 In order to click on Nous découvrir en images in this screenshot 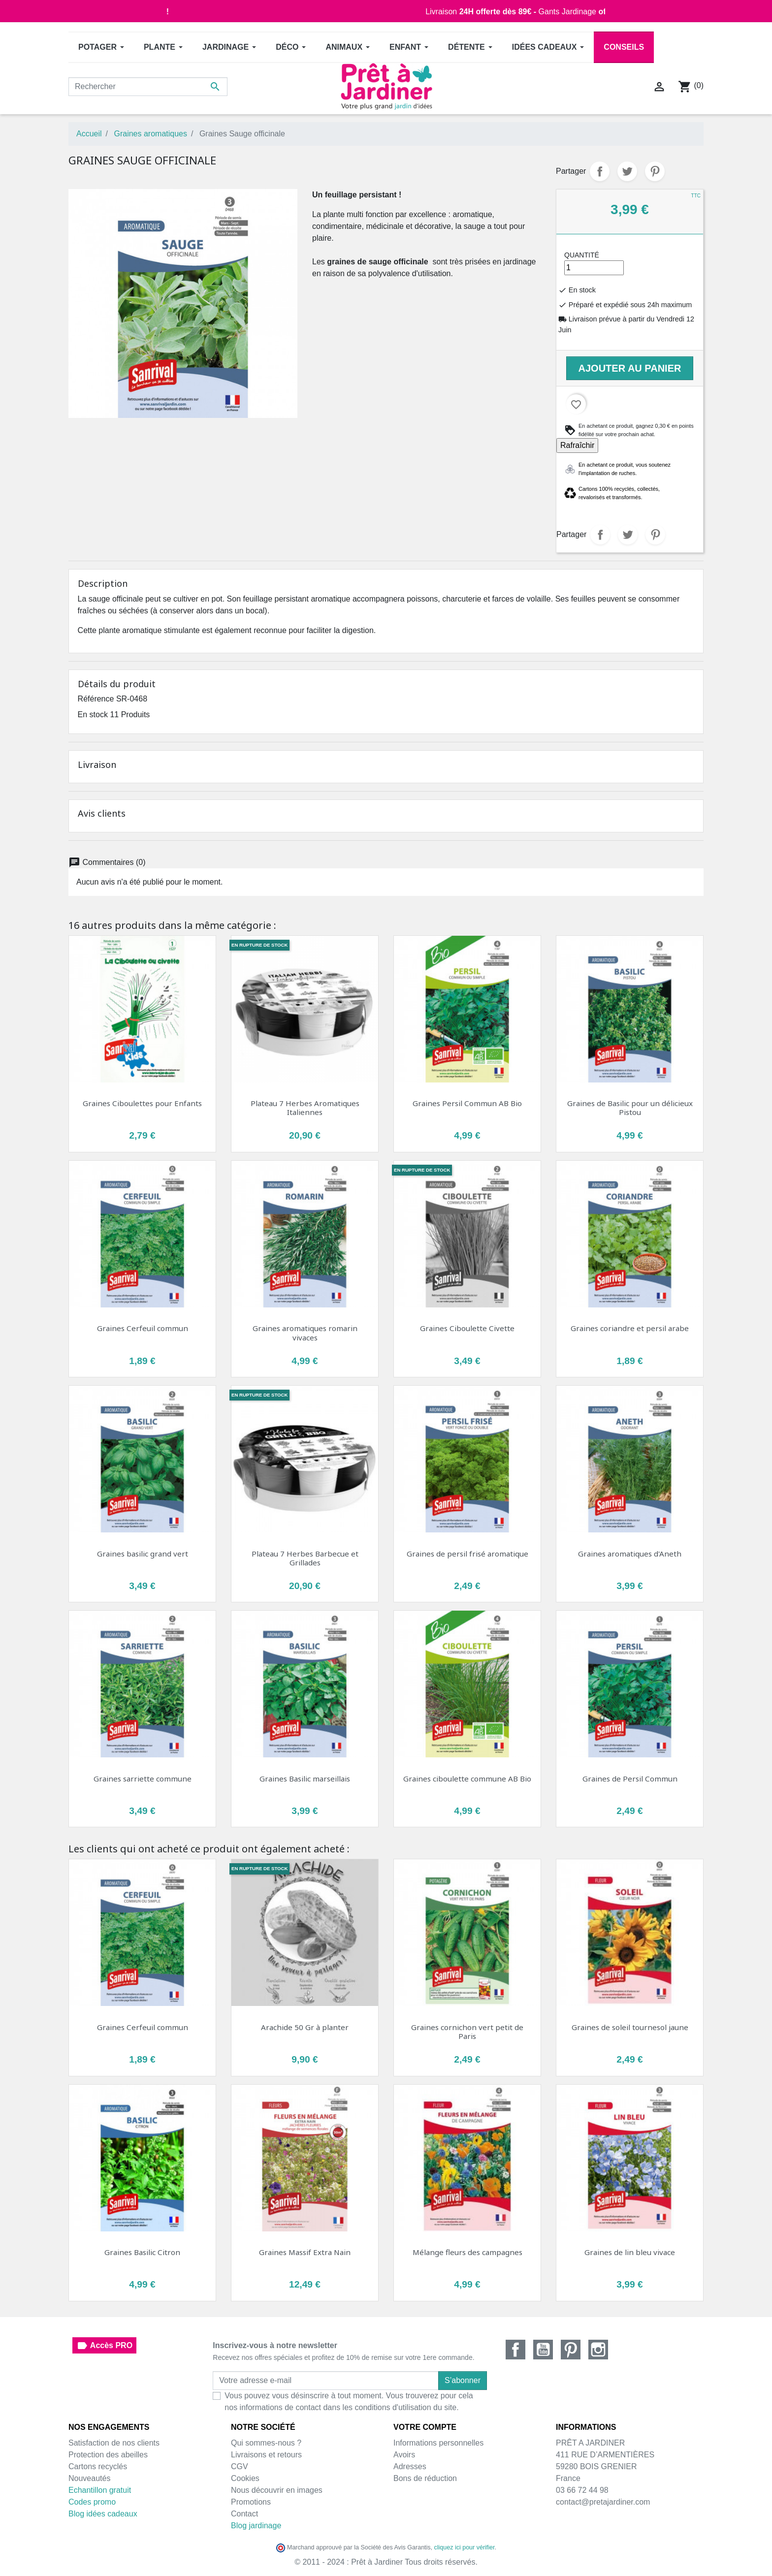, I will do `click(276, 2490)`.